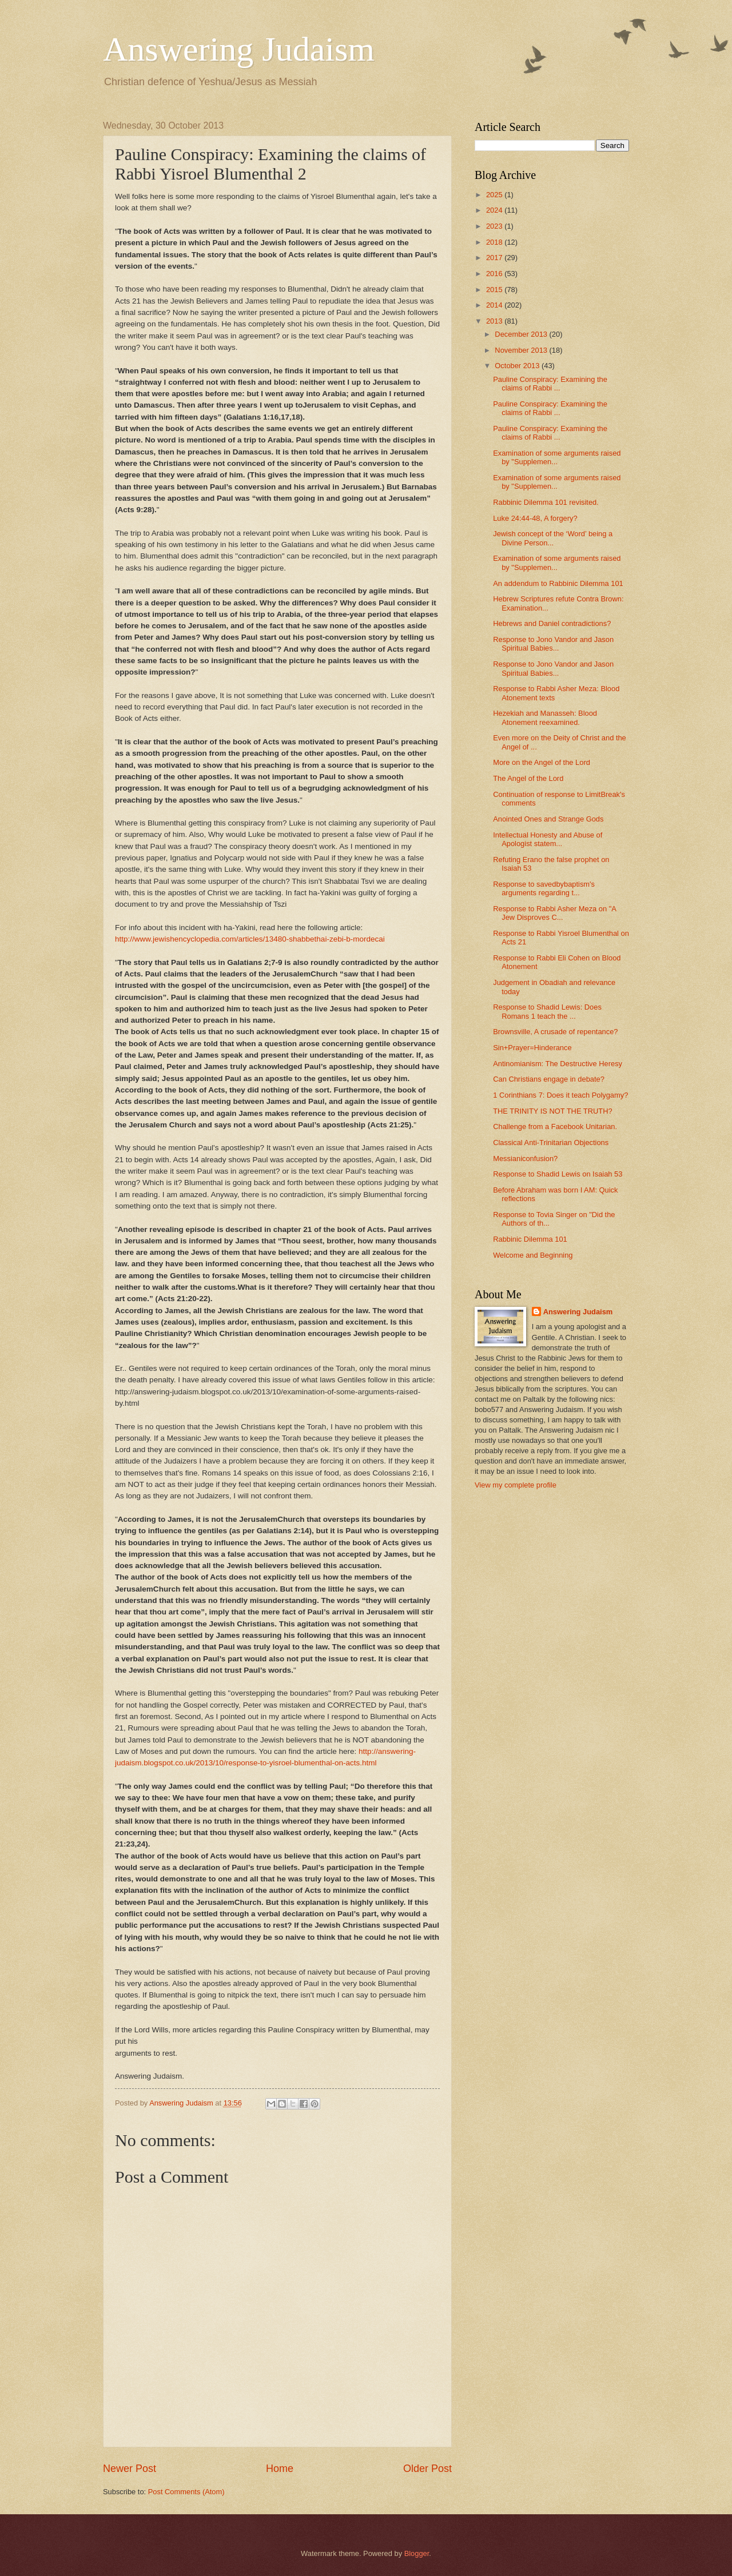 This screenshot has height=2576, width=732. Describe the element at coordinates (525, 1158) in the screenshot. I see `Messianiconfusion?` at that location.